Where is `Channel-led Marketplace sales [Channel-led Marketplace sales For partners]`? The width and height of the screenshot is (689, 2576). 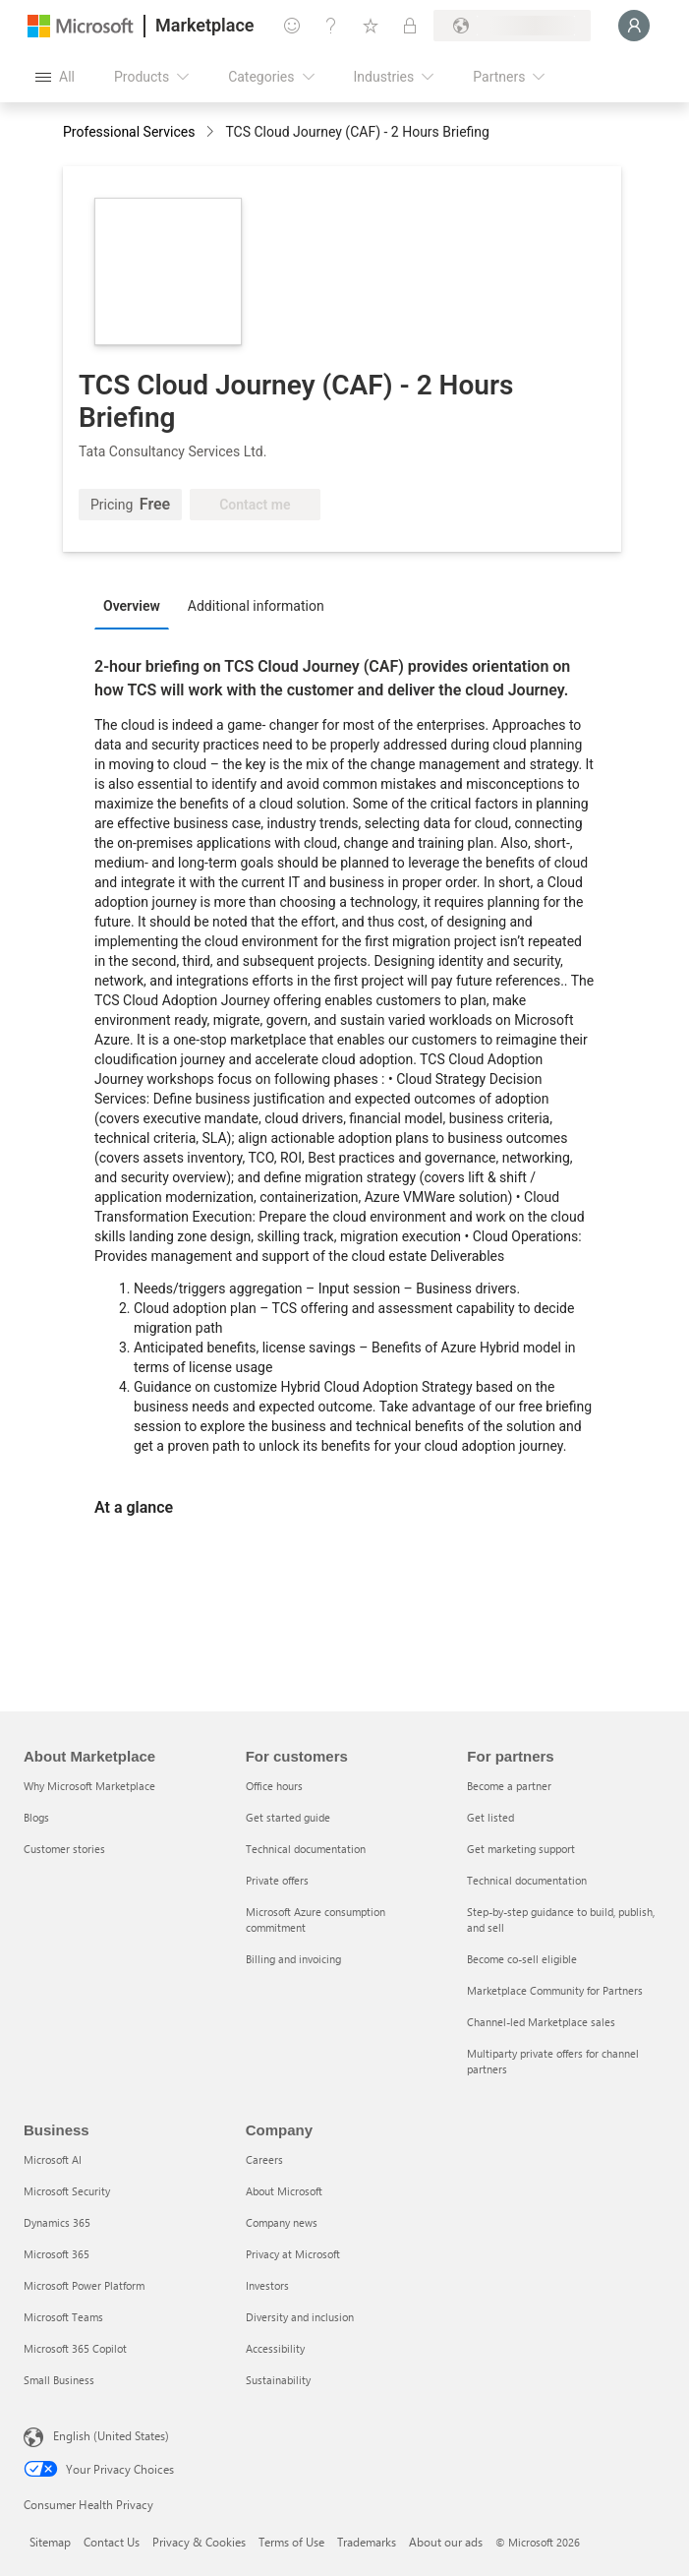 Channel-led Marketplace sales [Channel-led Marketplace sales For partners] is located at coordinates (541, 2021).